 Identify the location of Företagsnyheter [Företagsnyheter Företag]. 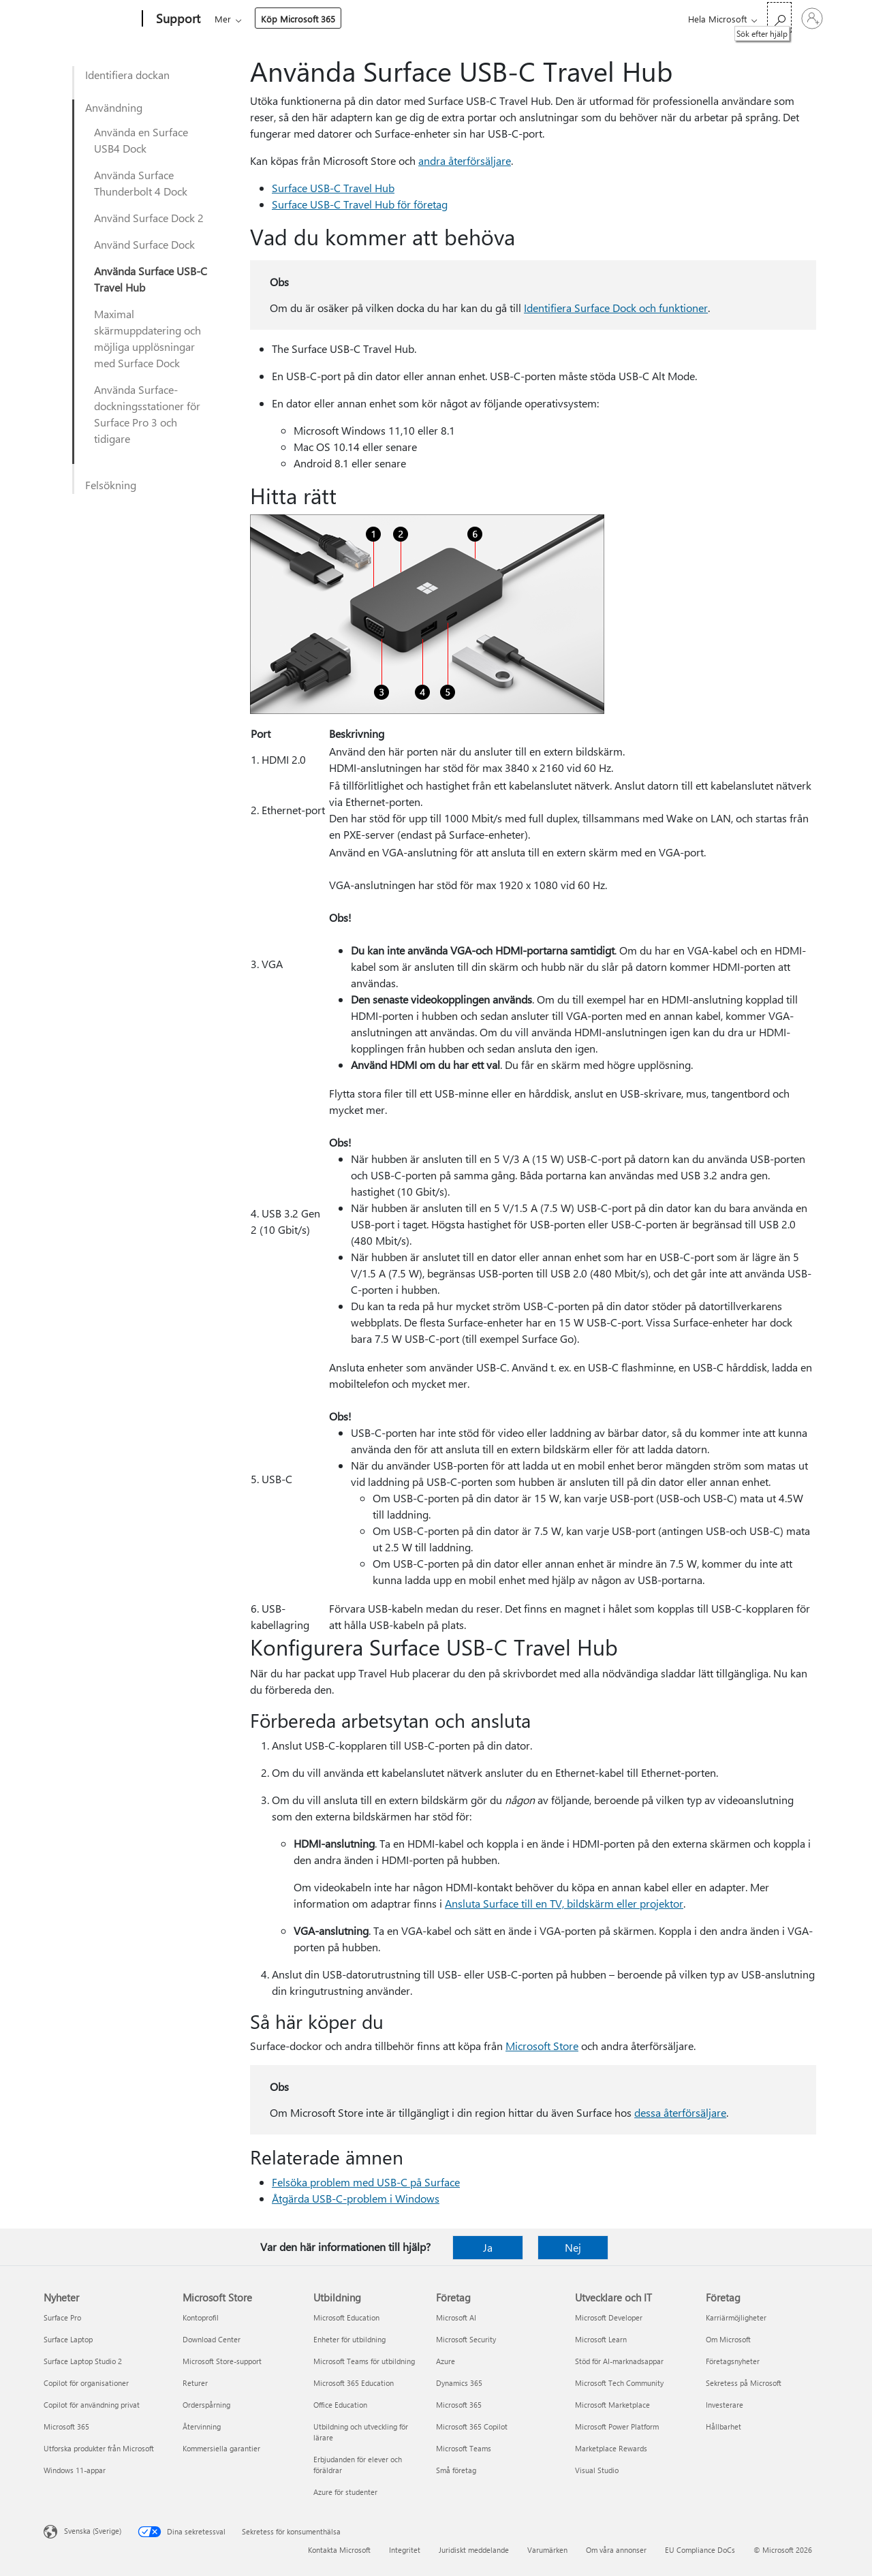
(733, 2361).